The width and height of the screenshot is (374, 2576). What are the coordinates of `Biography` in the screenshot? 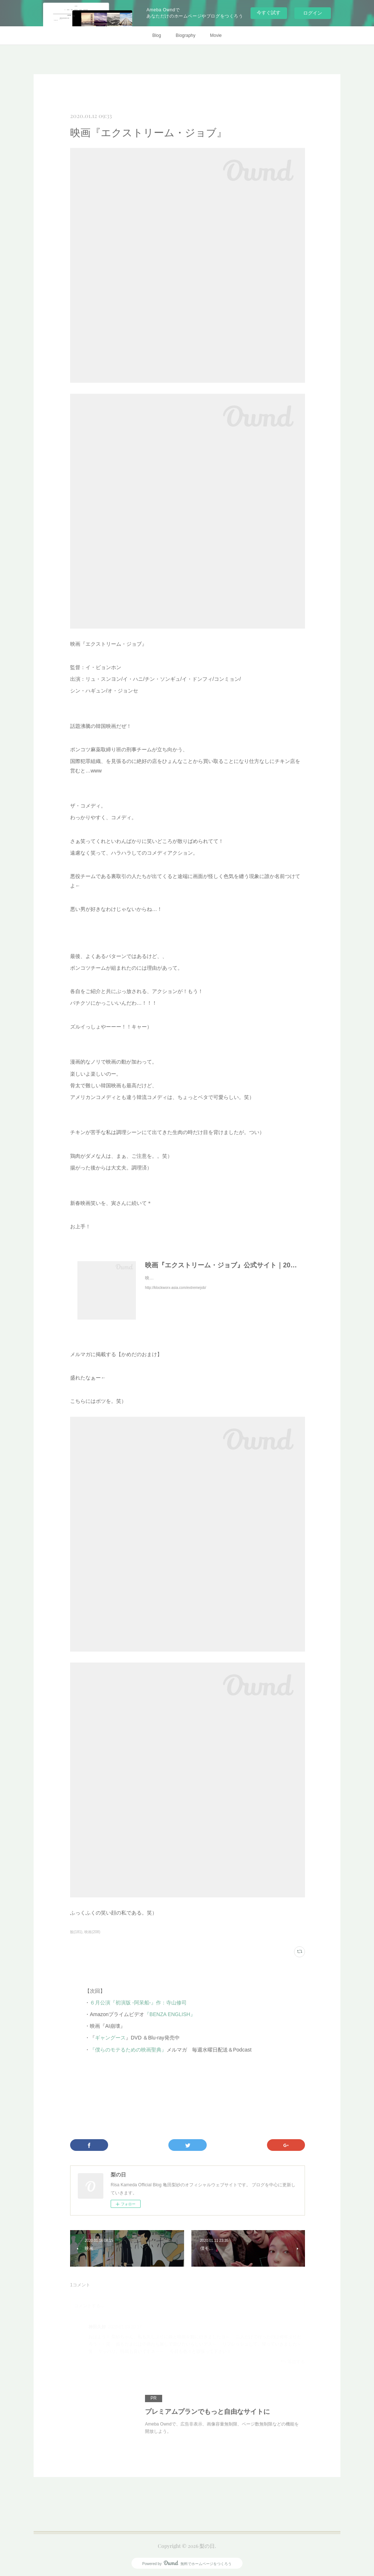 It's located at (185, 35).